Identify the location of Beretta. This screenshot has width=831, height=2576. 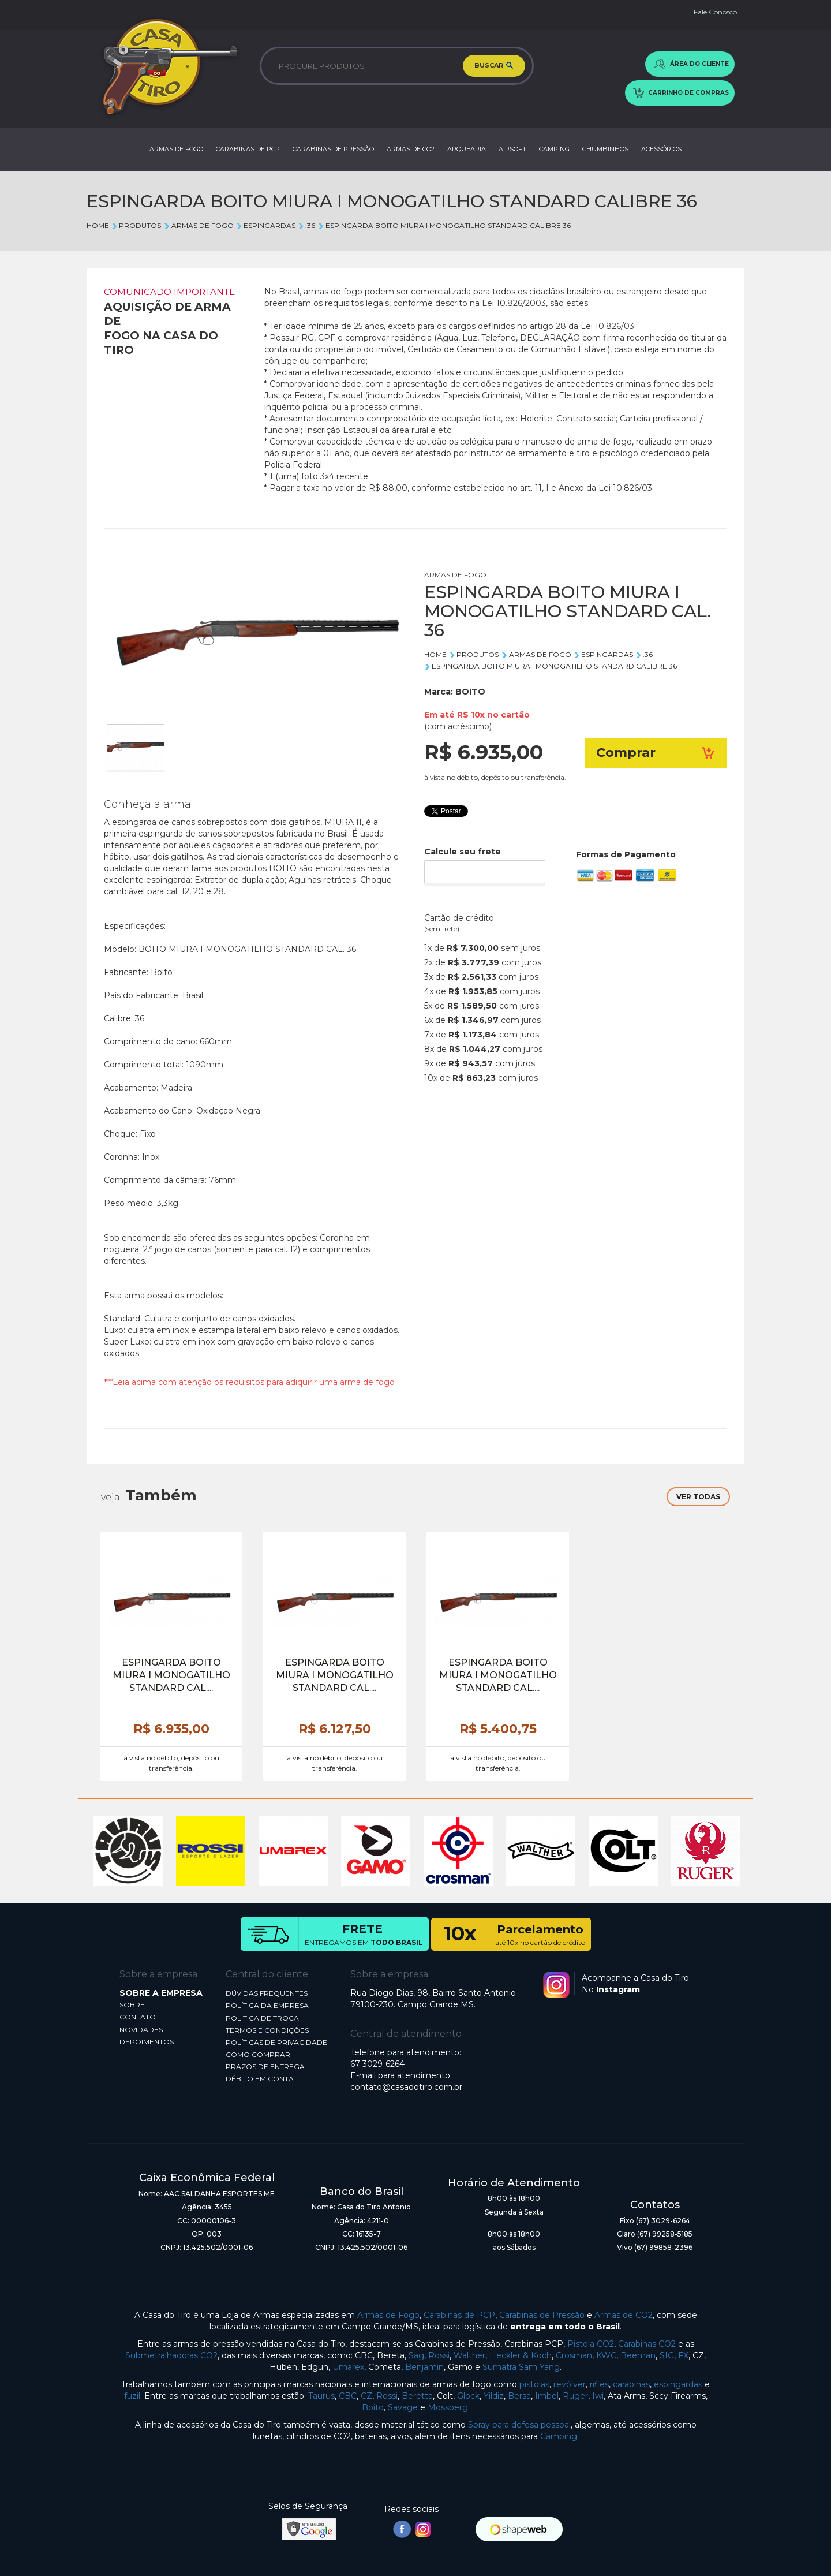
(417, 2396).